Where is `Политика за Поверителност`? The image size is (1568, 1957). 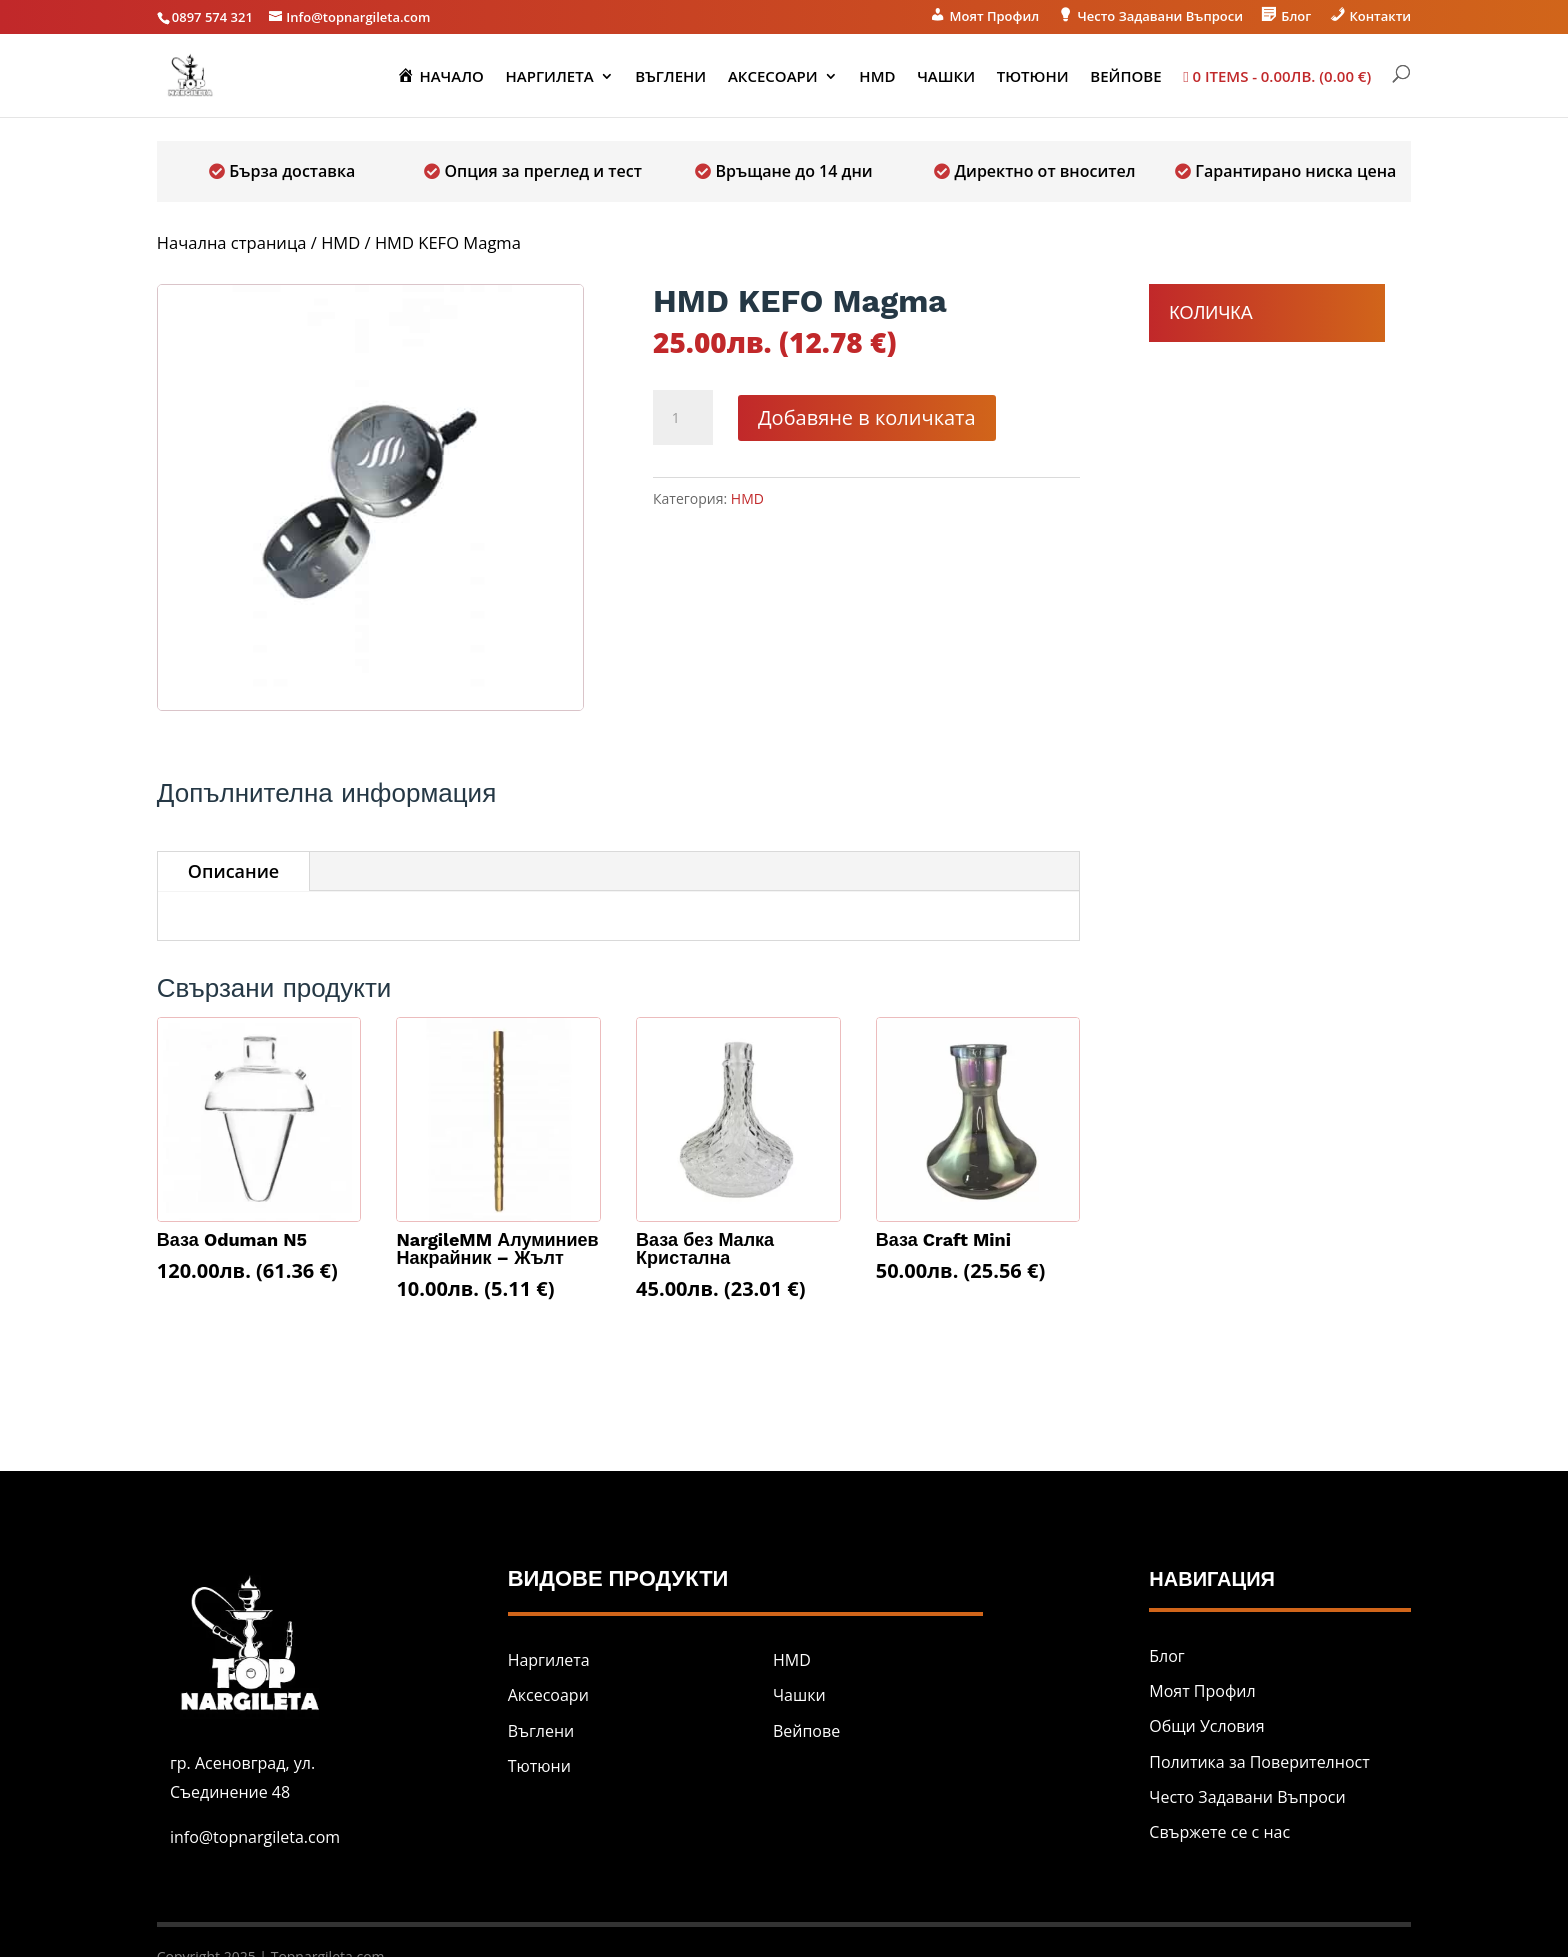
Политика за Поверителност is located at coordinates (1259, 1762).